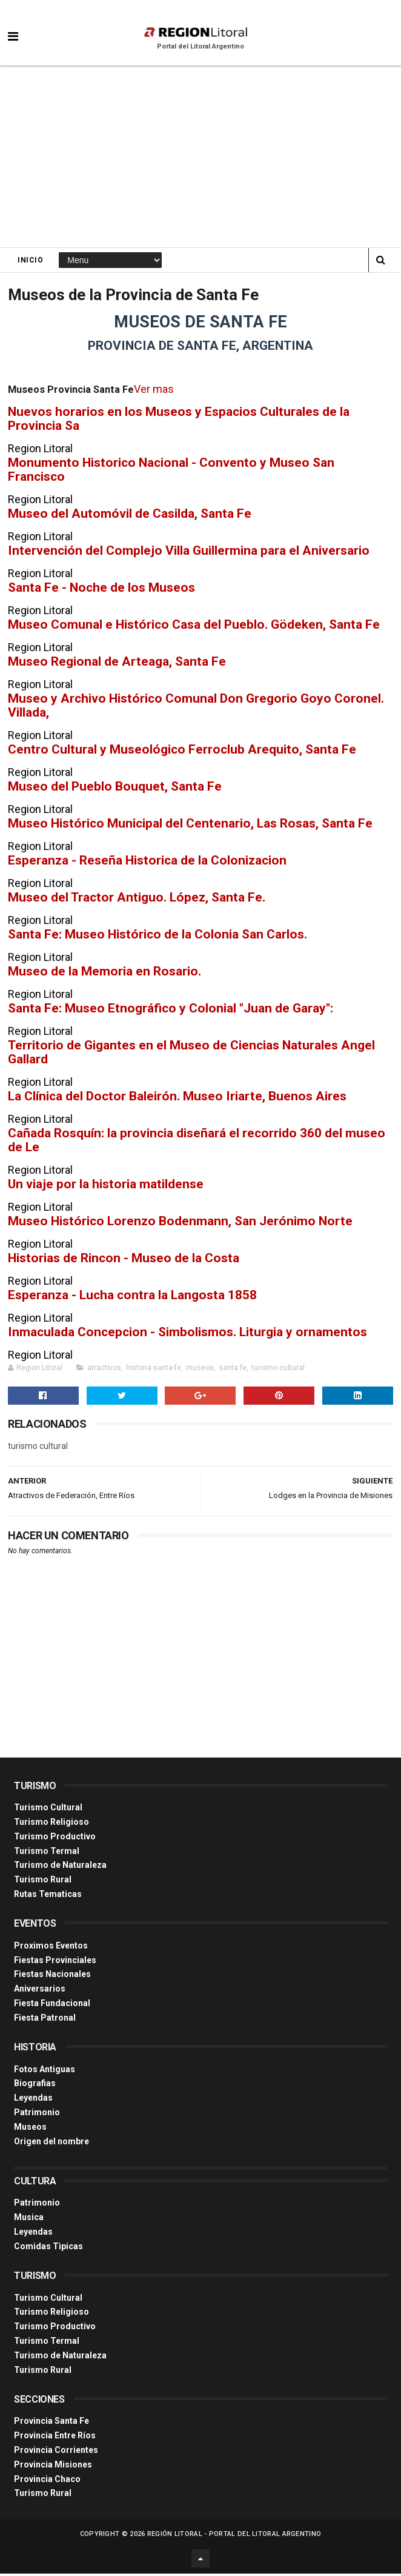 This screenshot has width=401, height=2576. I want to click on Región Litoral - Portal del Litoral Argentino, so click(234, 2536).